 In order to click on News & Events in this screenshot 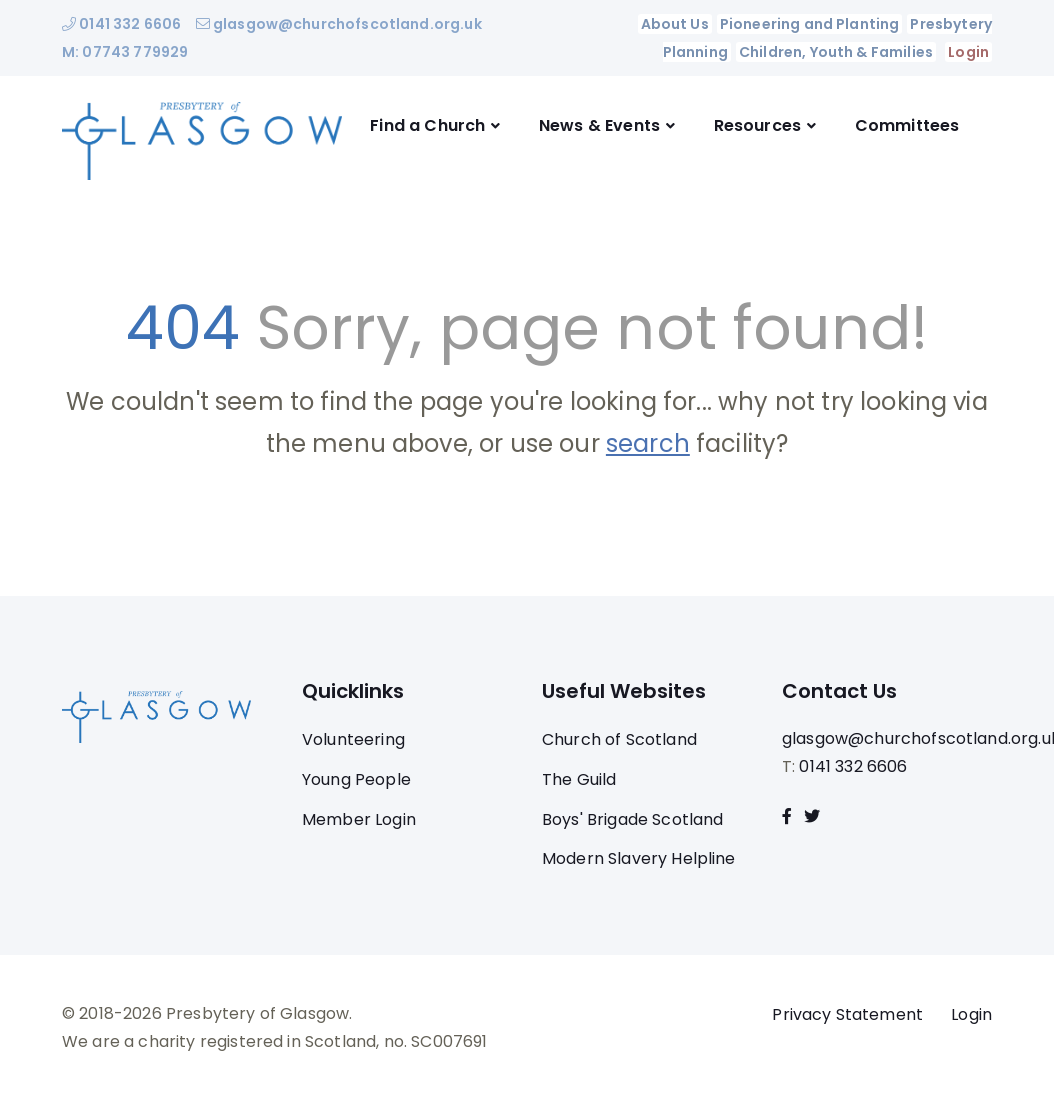, I will do `click(599, 125)`.